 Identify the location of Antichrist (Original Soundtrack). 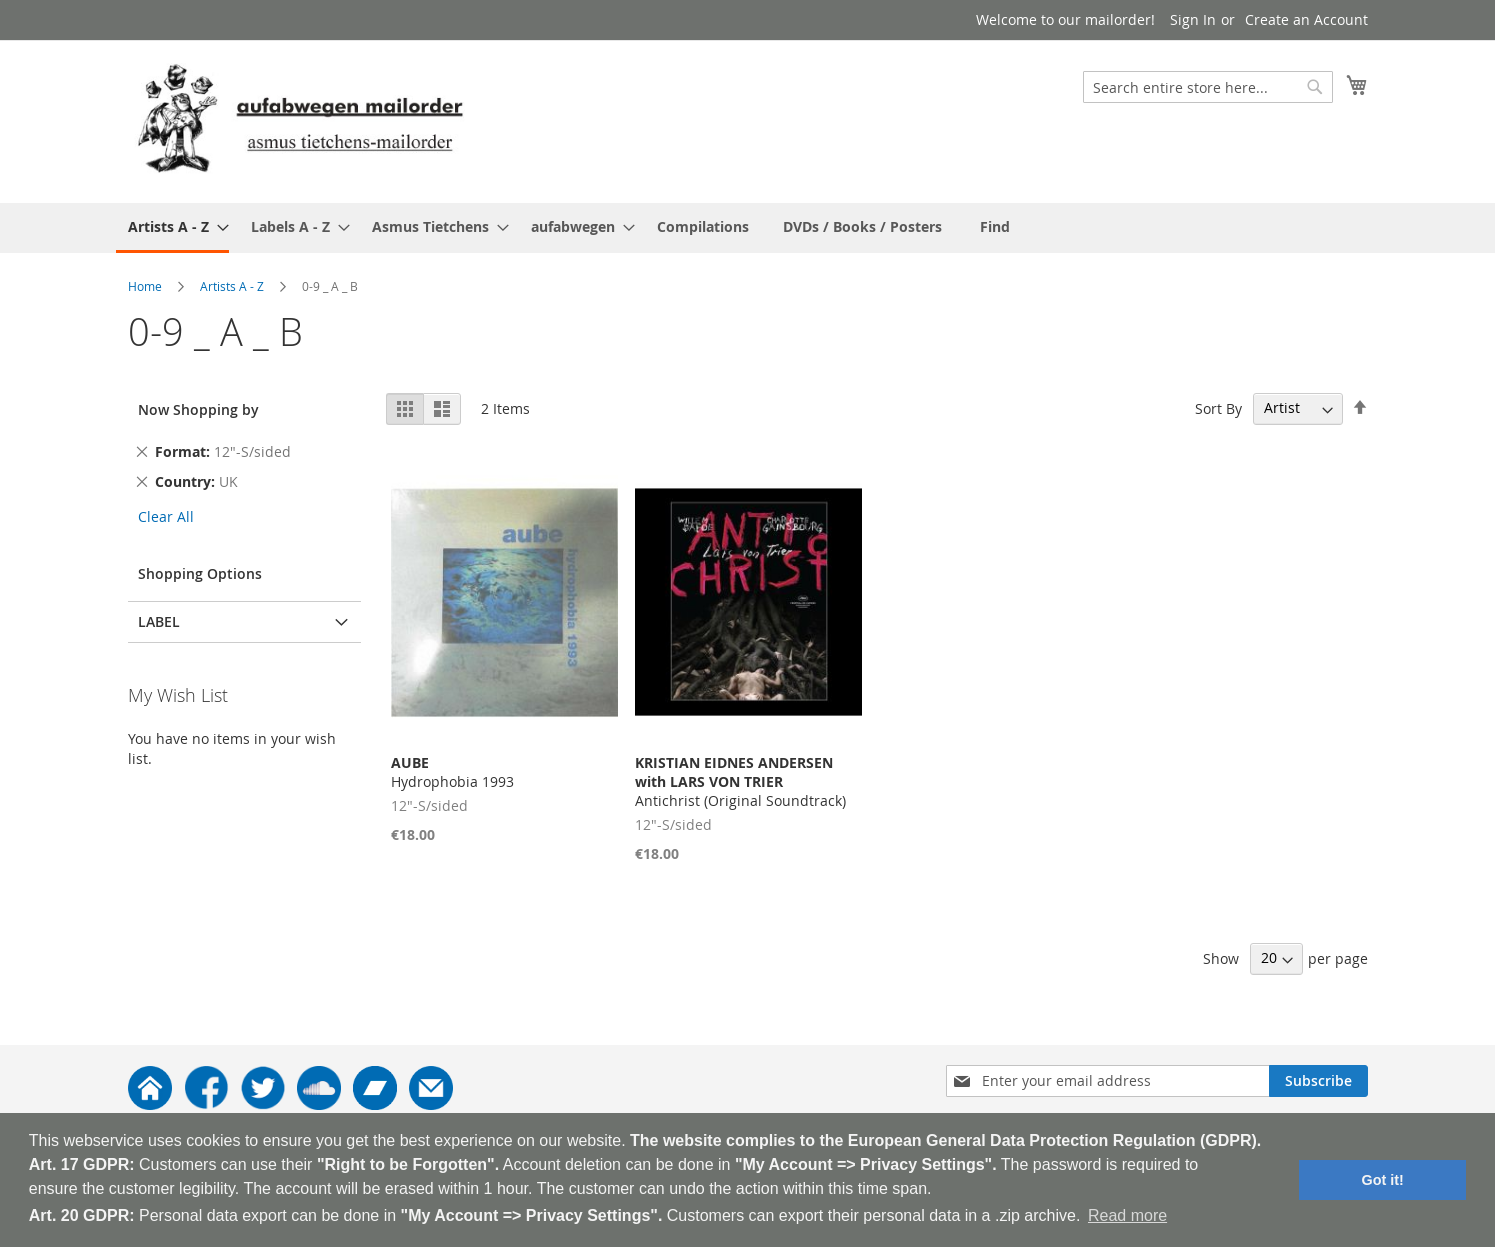
(740, 781).